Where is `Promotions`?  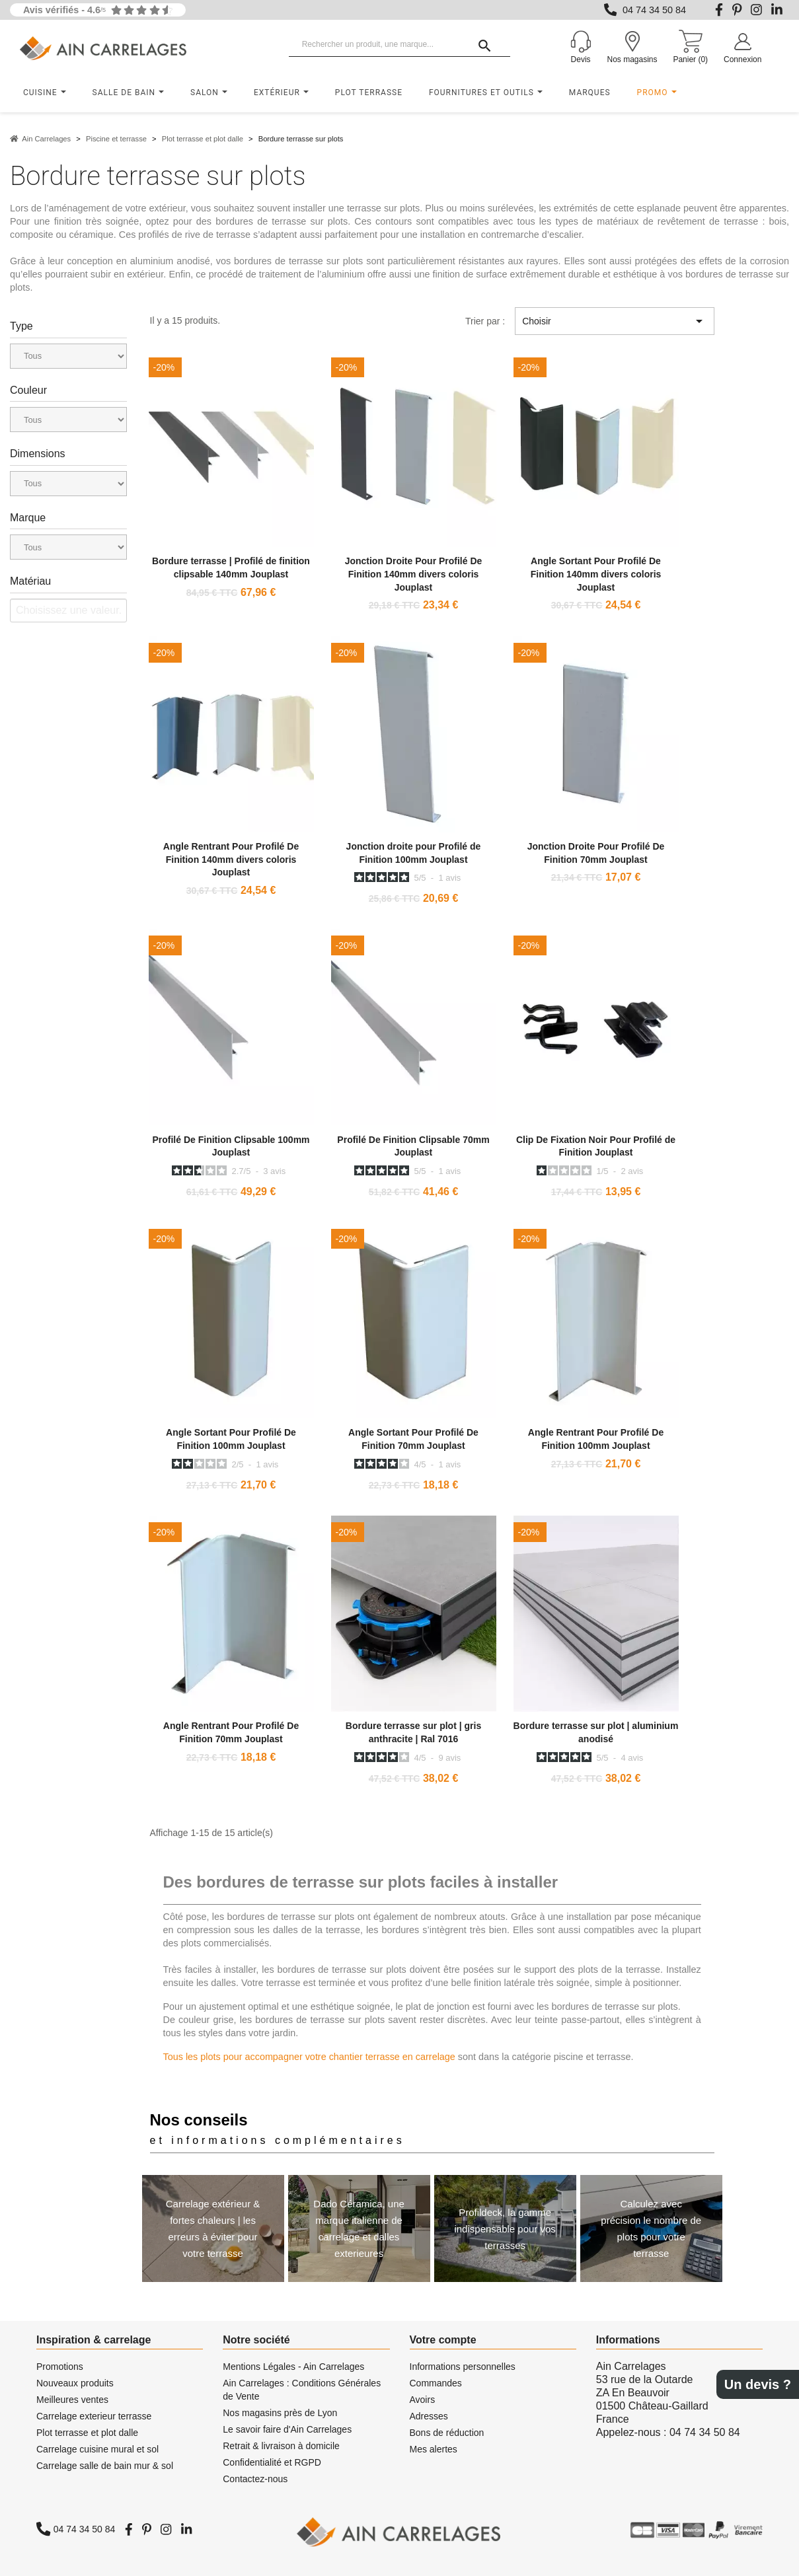
Promotions is located at coordinates (59, 2366).